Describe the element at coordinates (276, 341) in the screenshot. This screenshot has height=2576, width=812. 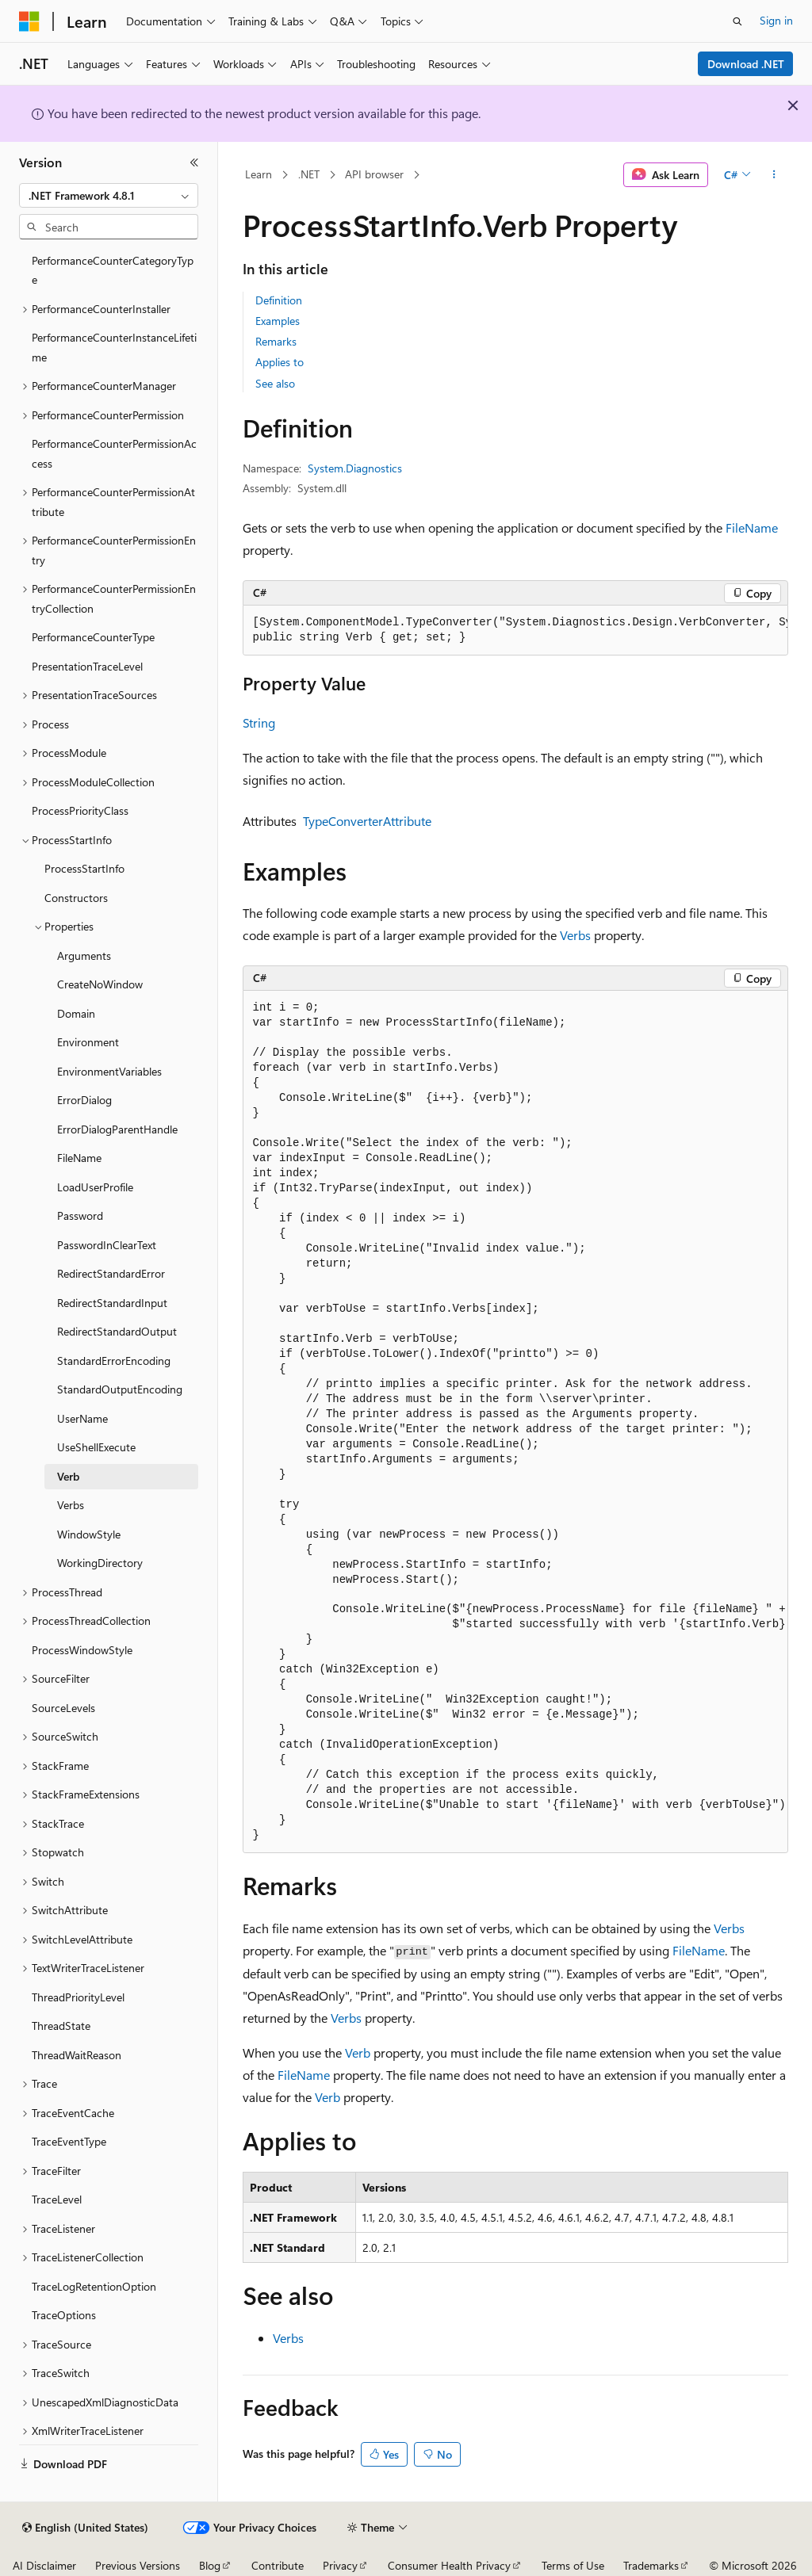
I see `Remarks` at that location.